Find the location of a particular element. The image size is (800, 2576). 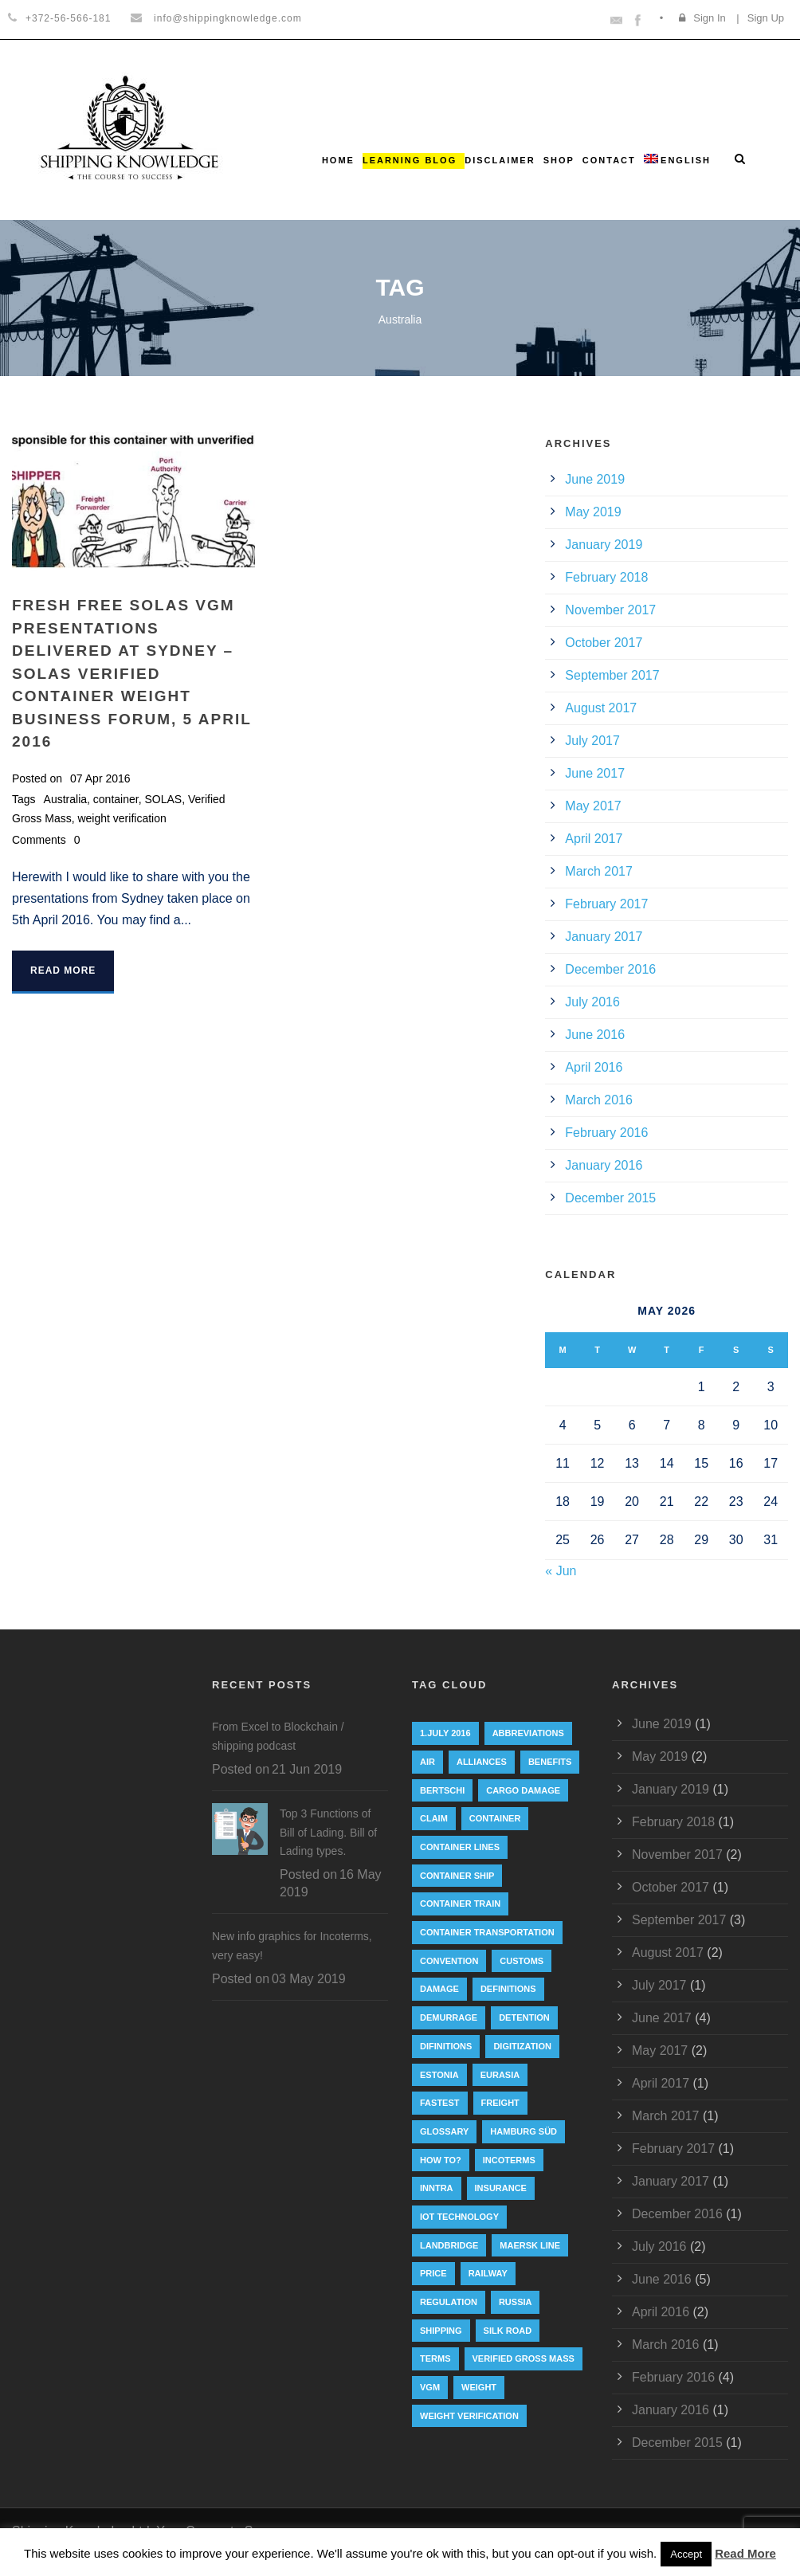

April 2017 is located at coordinates (593, 838).